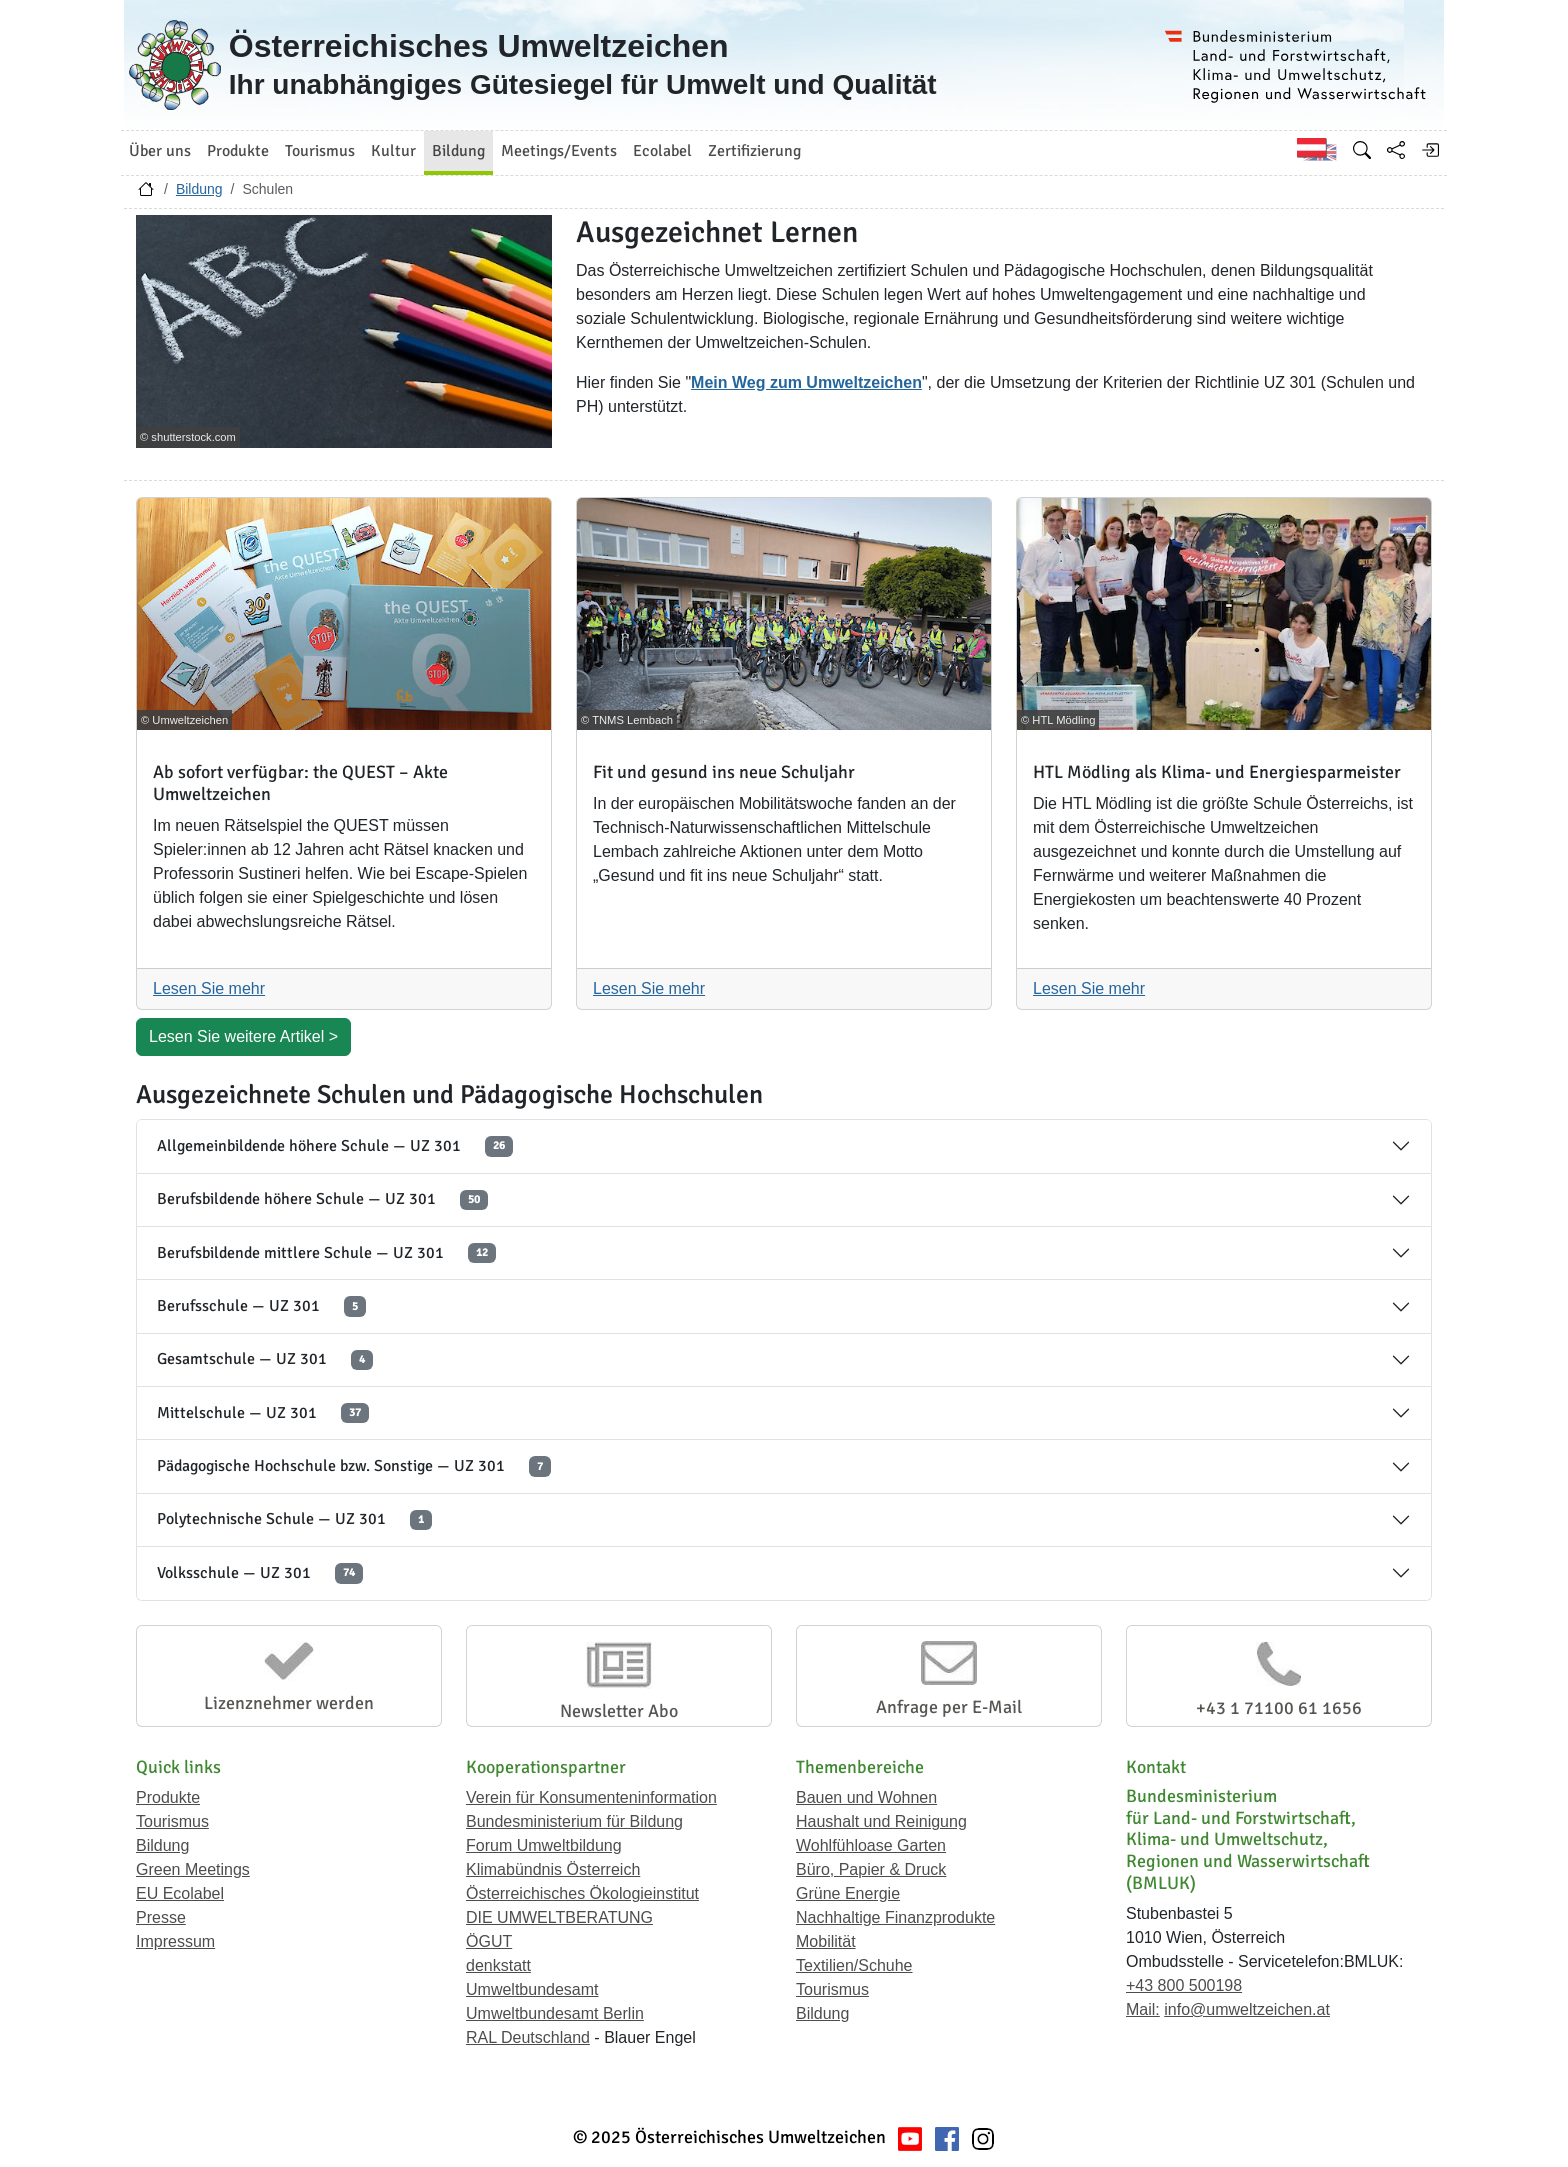  Describe the element at coordinates (238, 151) in the screenshot. I see `Produkte [button]` at that location.